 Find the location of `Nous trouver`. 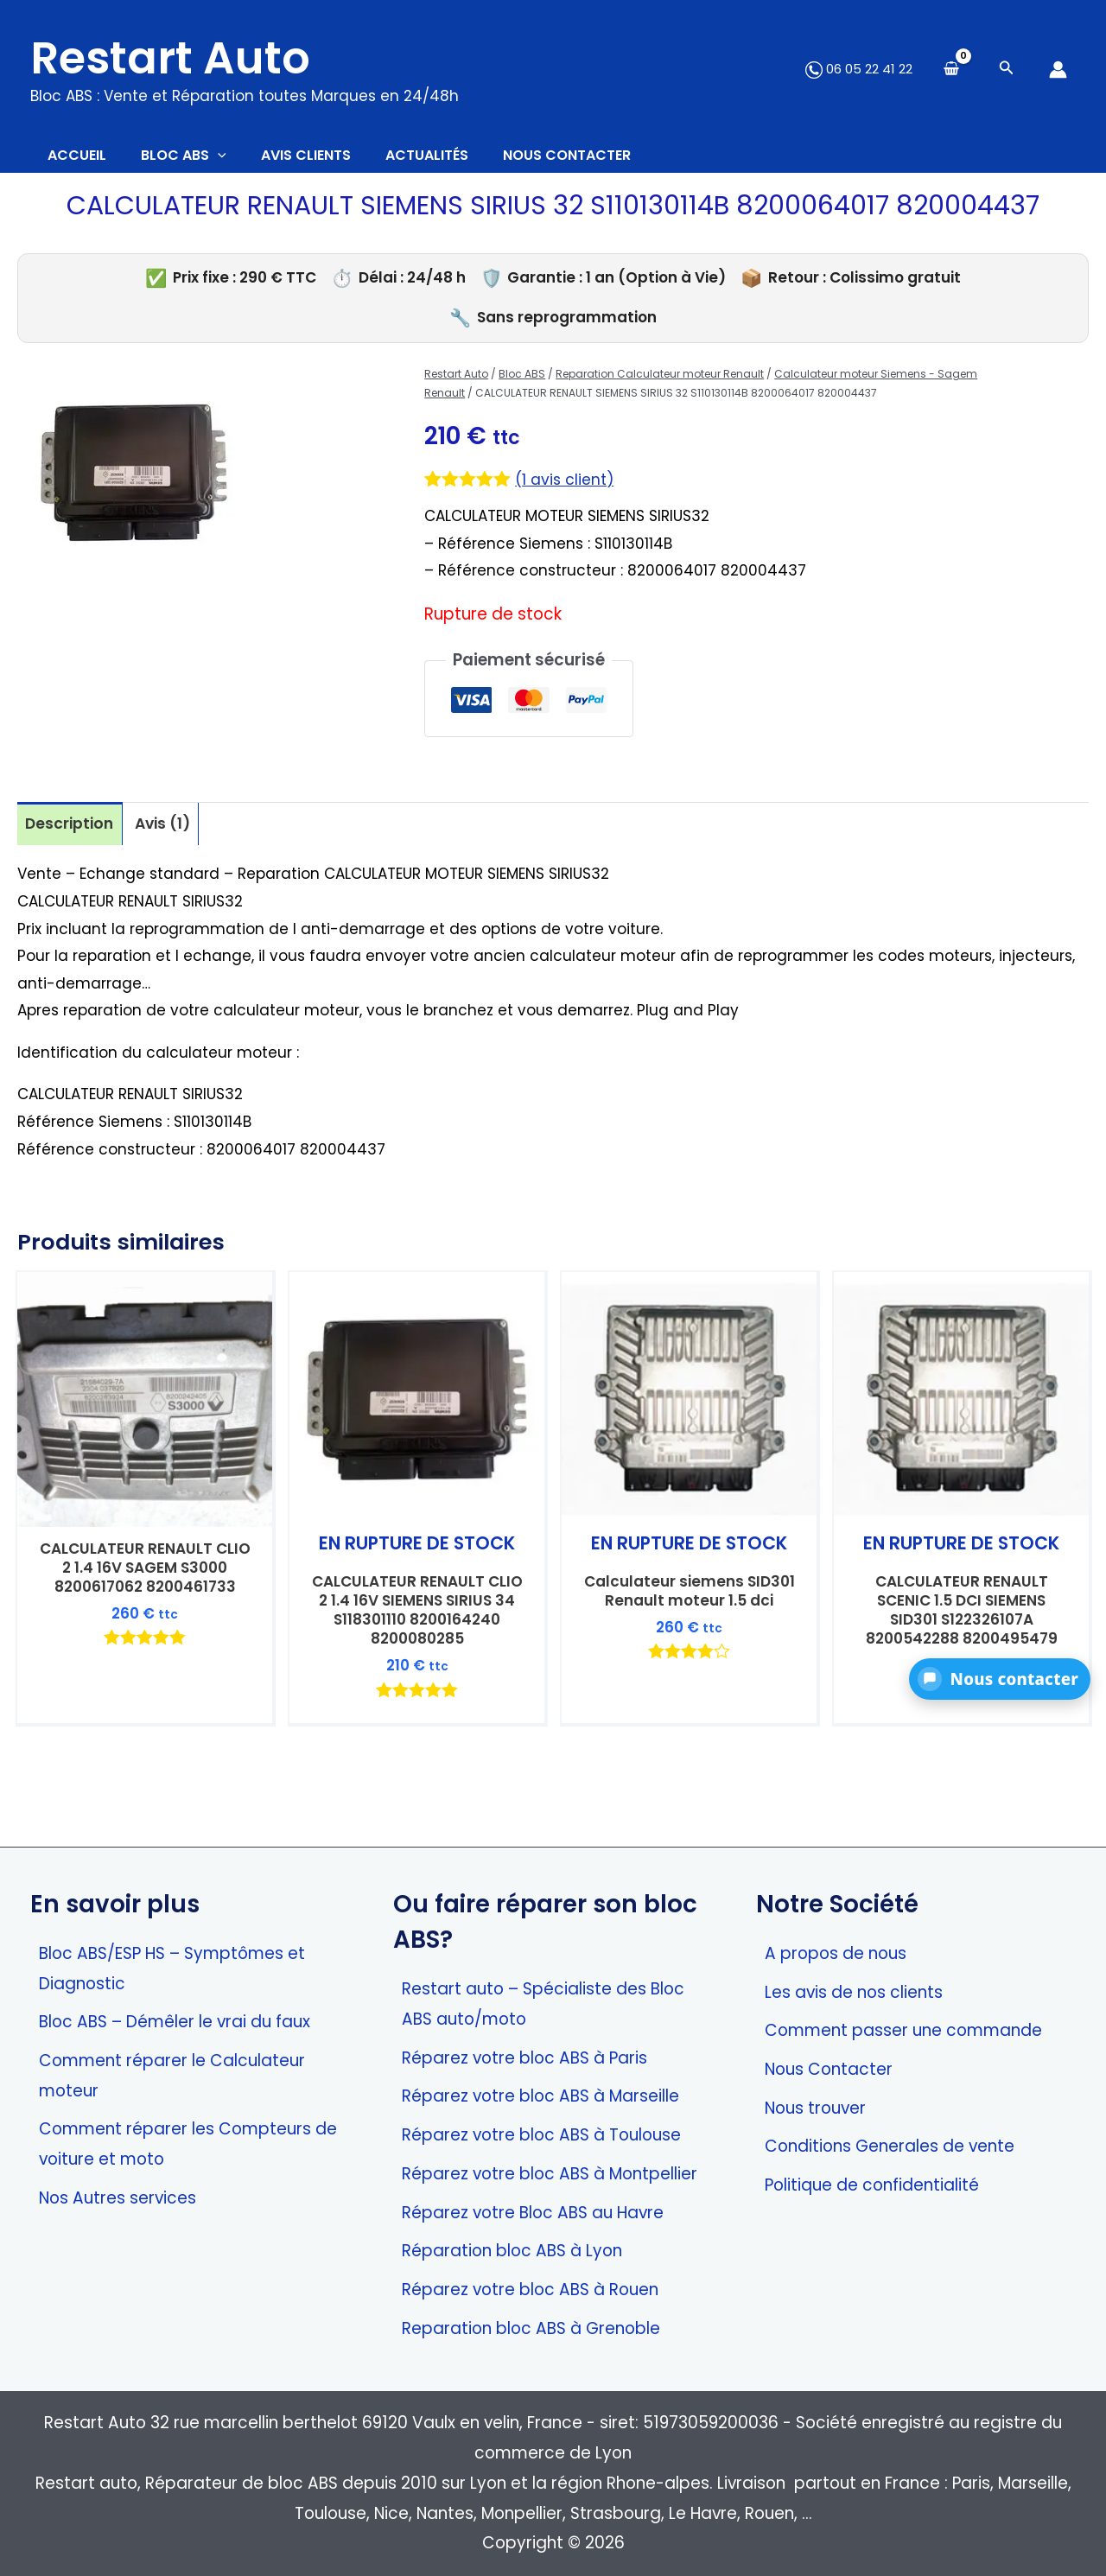

Nous trouver is located at coordinates (815, 2108).